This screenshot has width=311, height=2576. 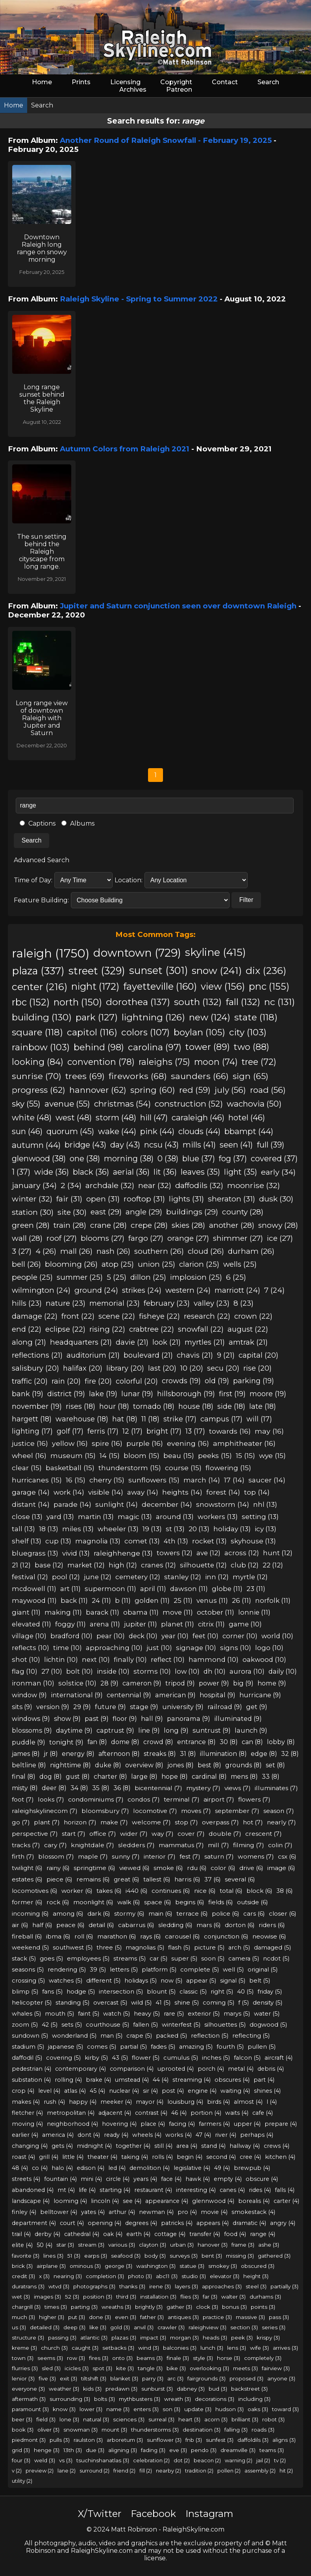 I want to click on 41 (5), so click(x=163, y=2002).